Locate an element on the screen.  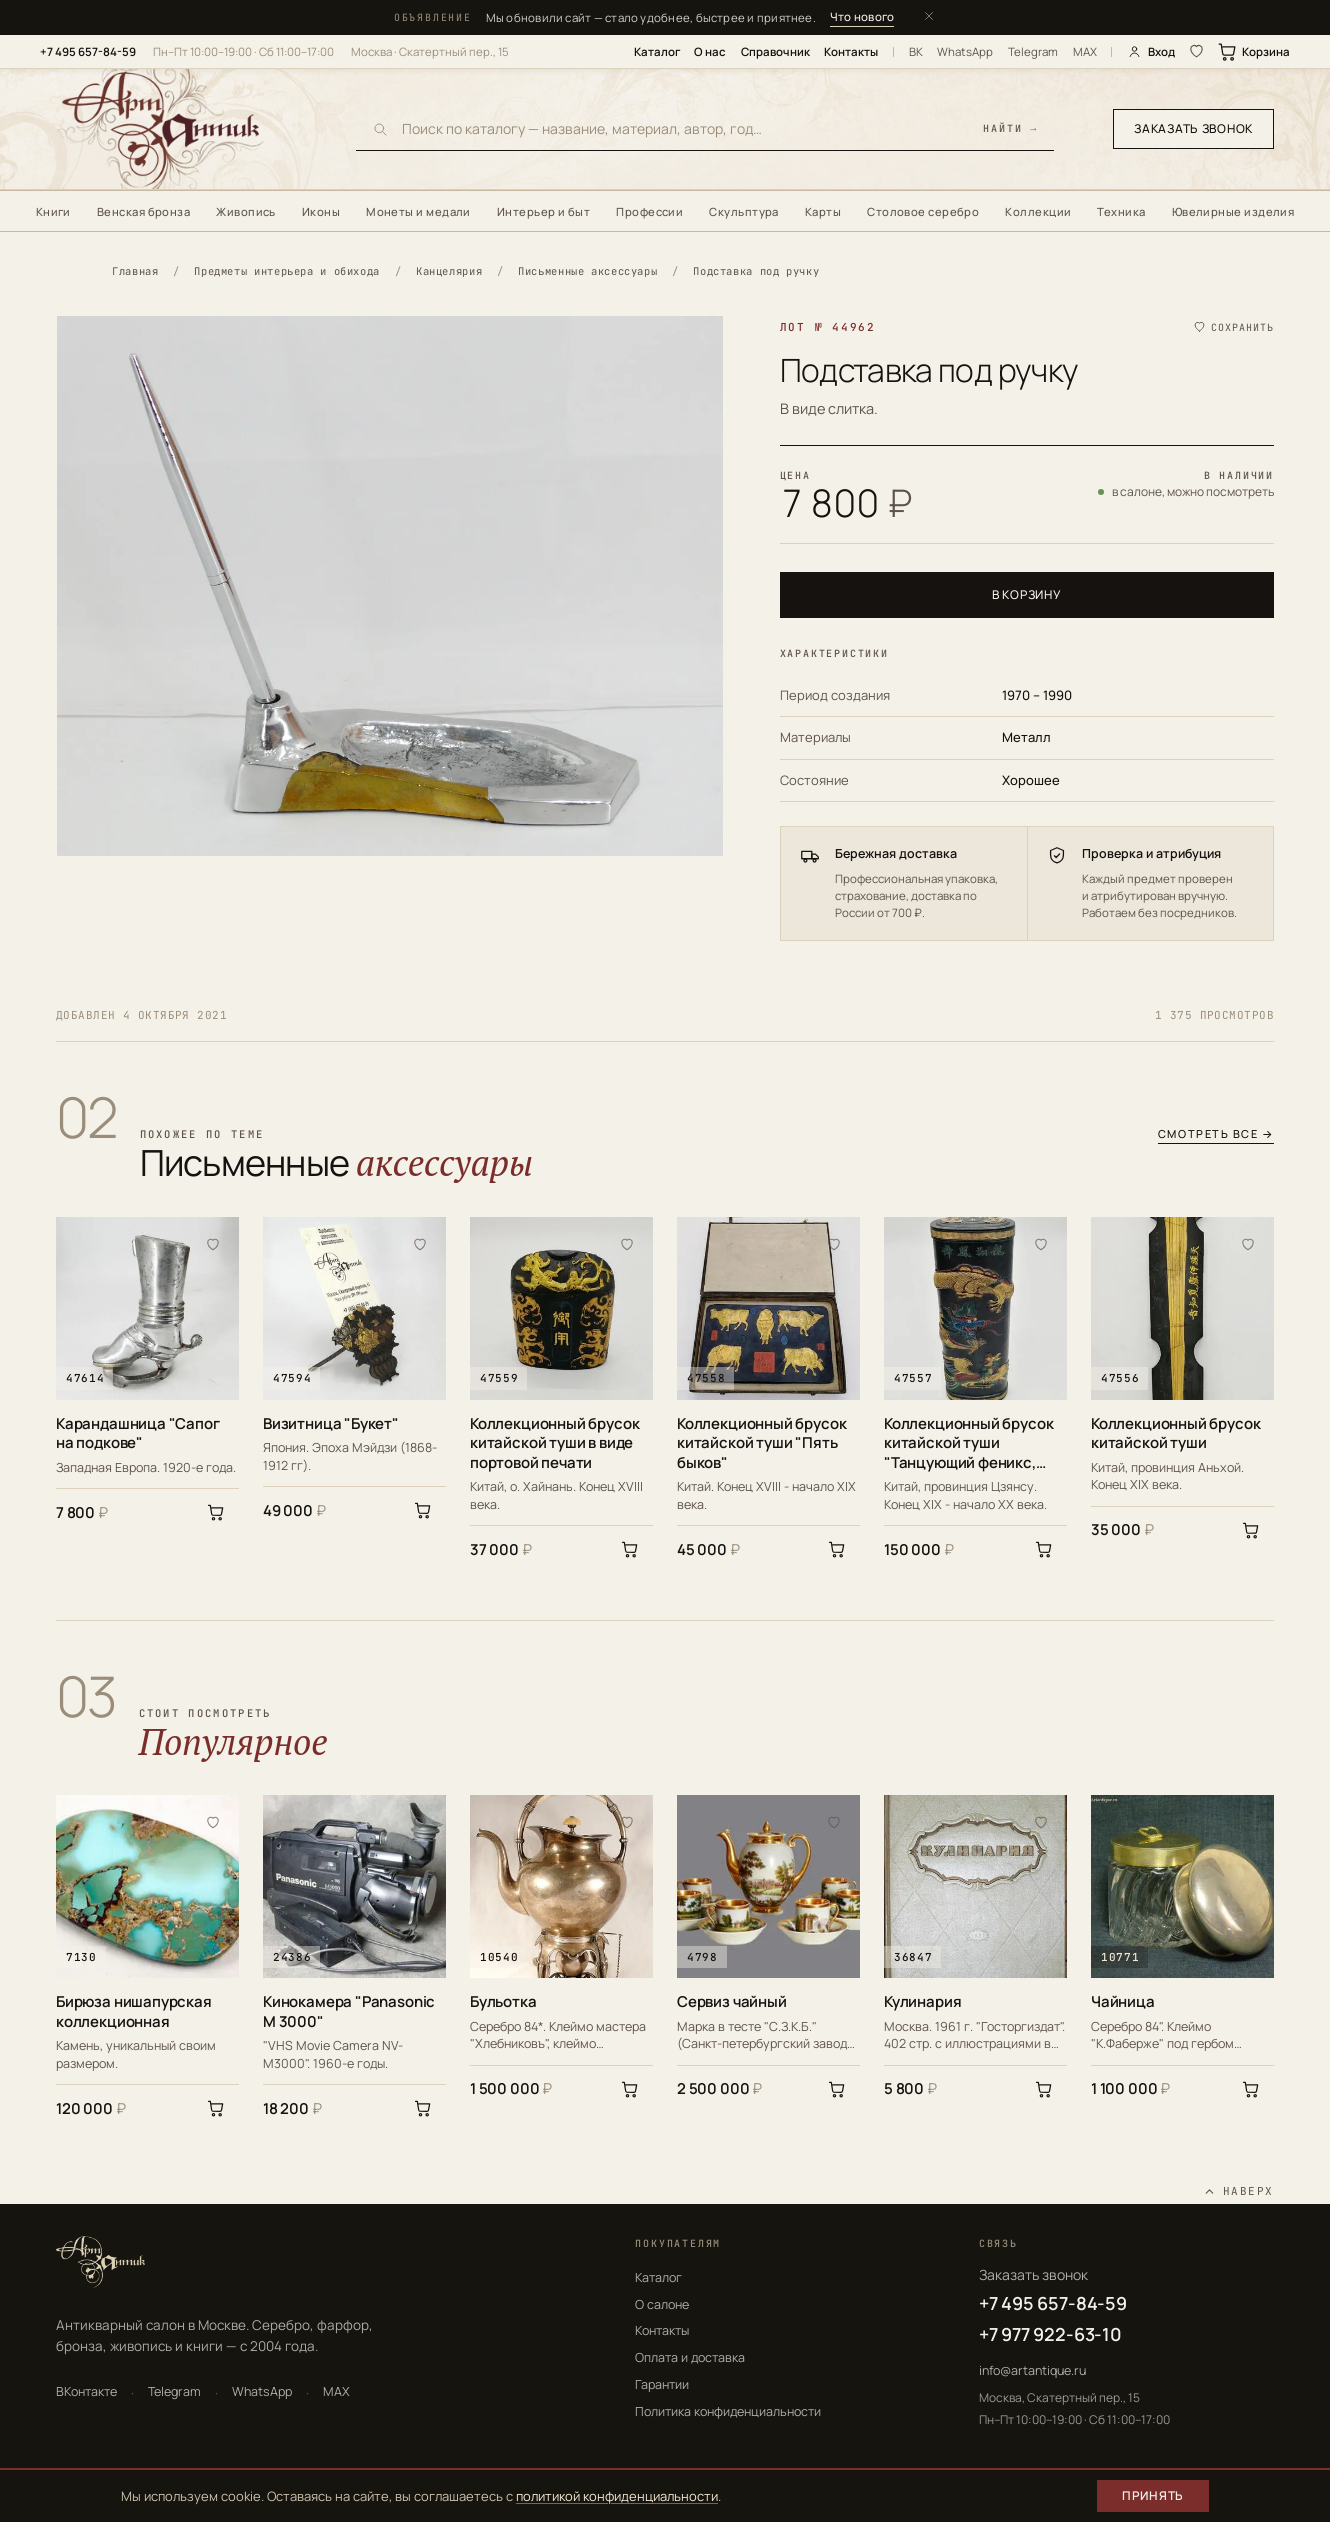
Каталог is located at coordinates (657, 51).